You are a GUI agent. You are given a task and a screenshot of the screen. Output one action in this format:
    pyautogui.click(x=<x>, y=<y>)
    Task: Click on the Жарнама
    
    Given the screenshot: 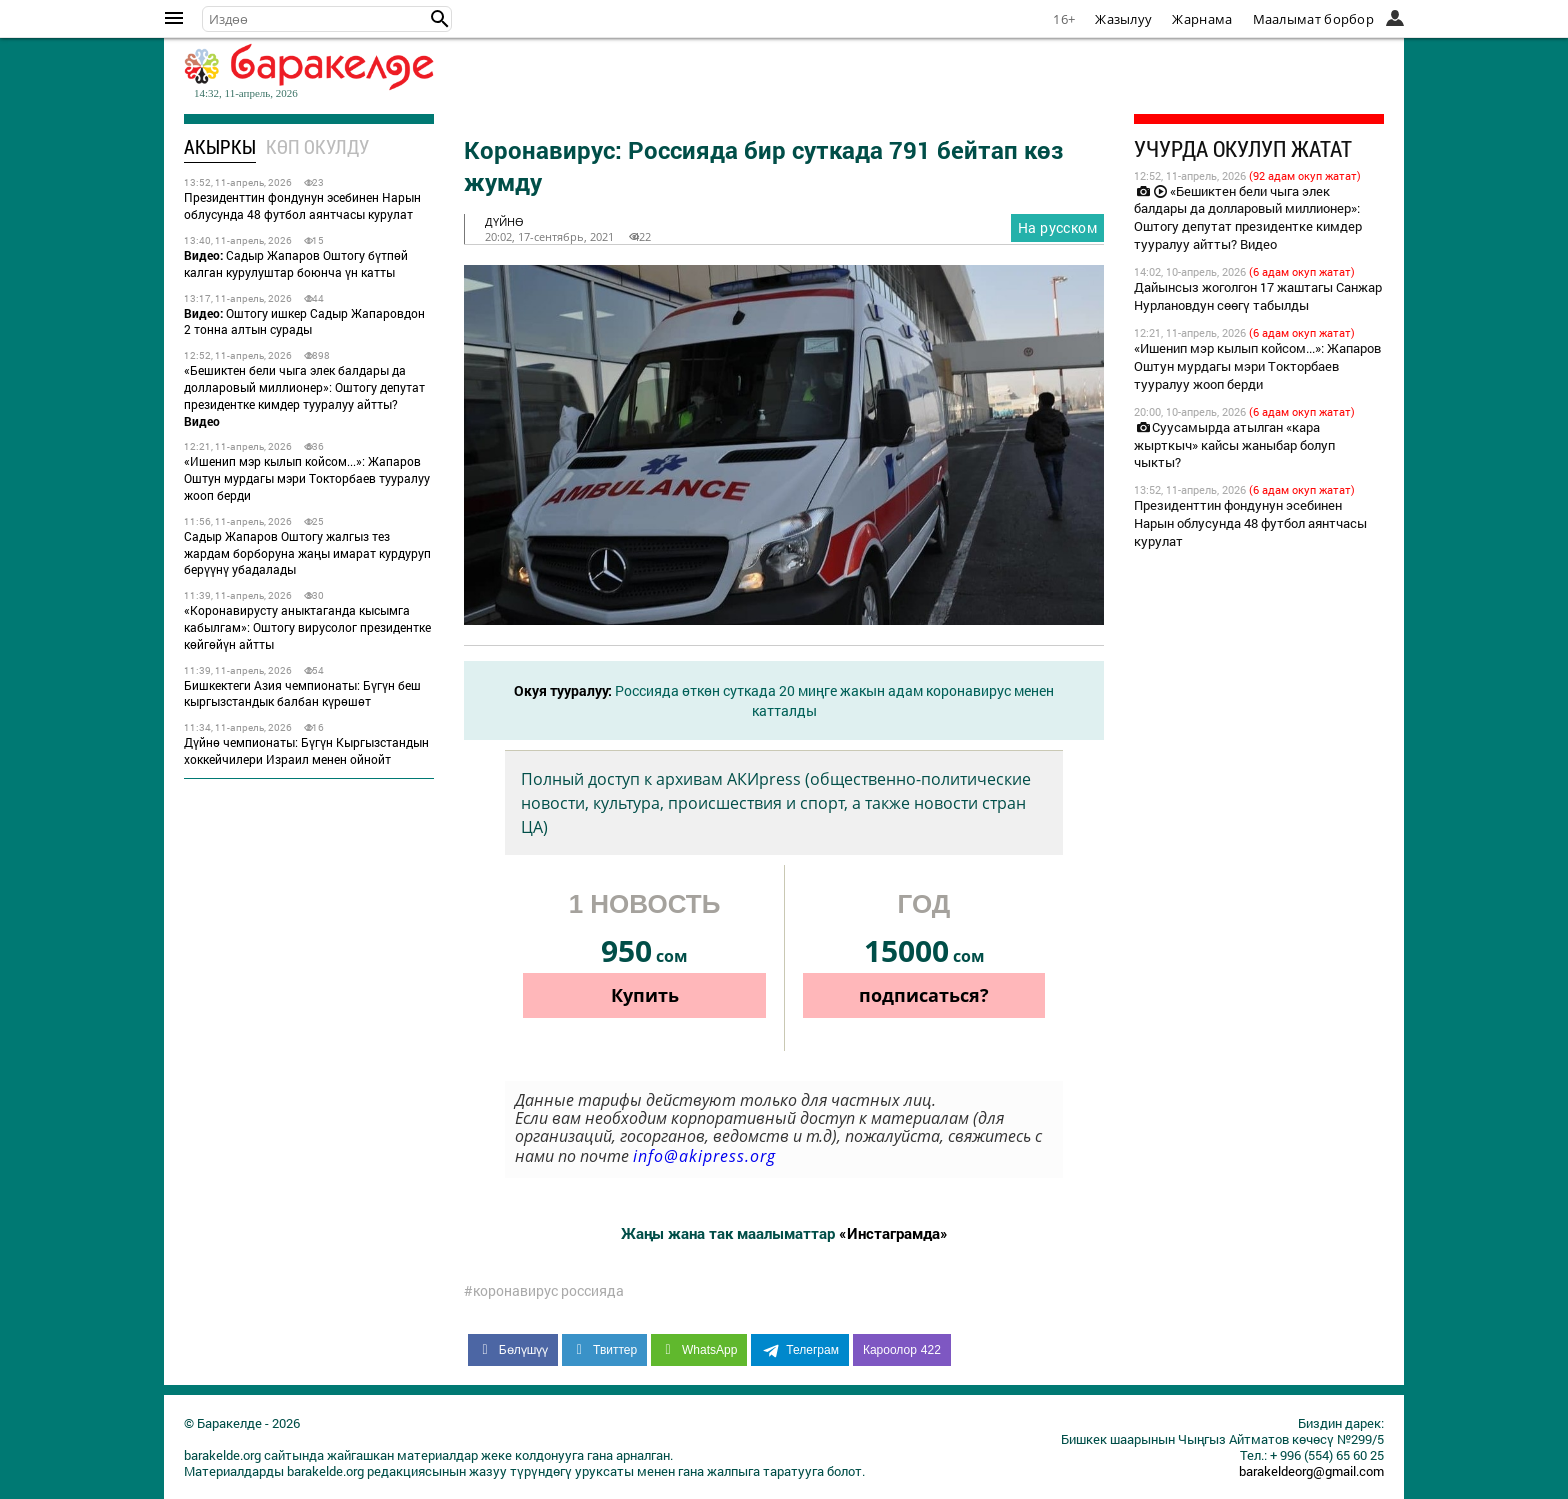 What is the action you would take?
    pyautogui.click(x=1202, y=19)
    